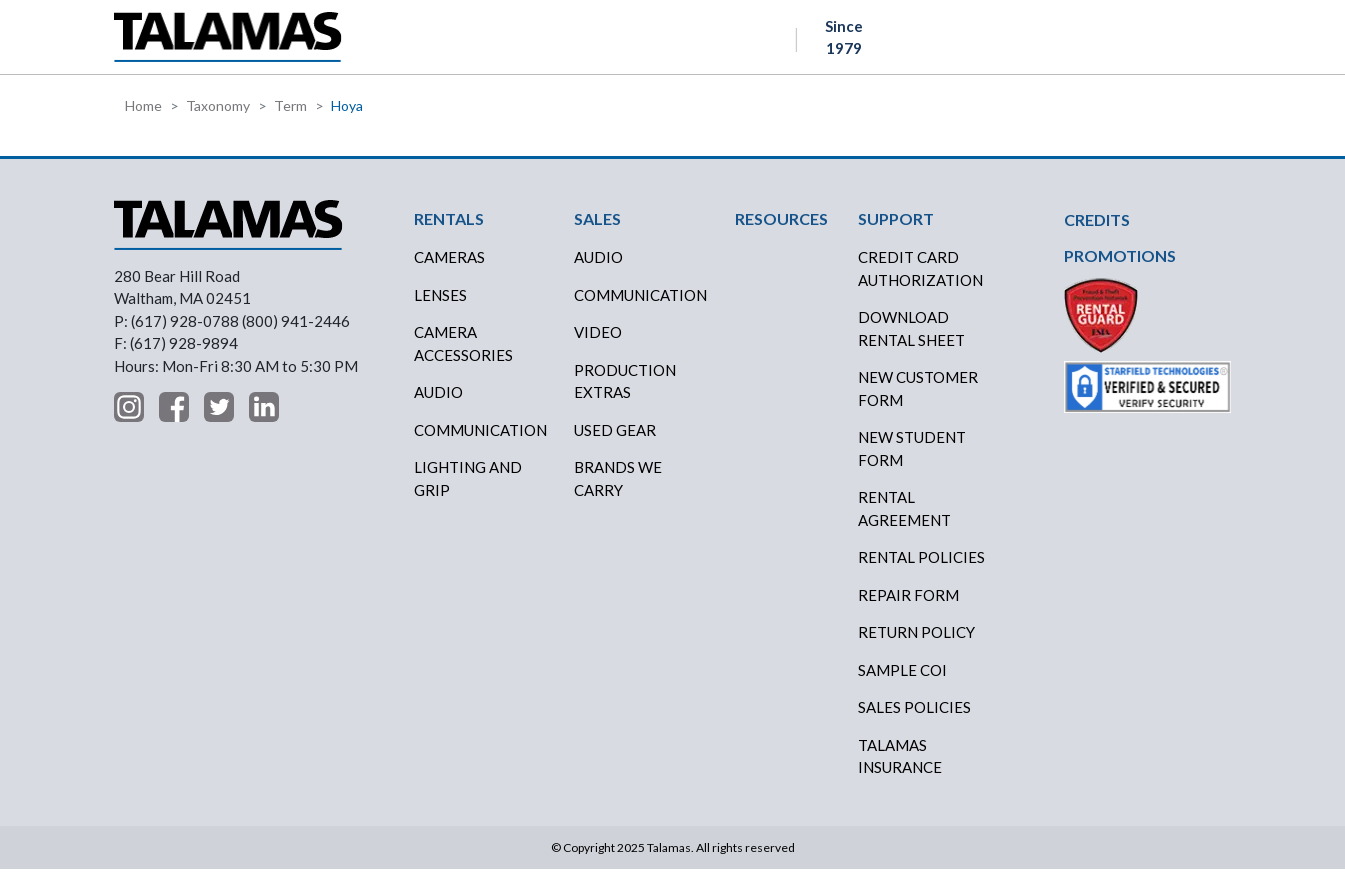  Describe the element at coordinates (916, 646) in the screenshot. I see `RETURN POLICY` at that location.